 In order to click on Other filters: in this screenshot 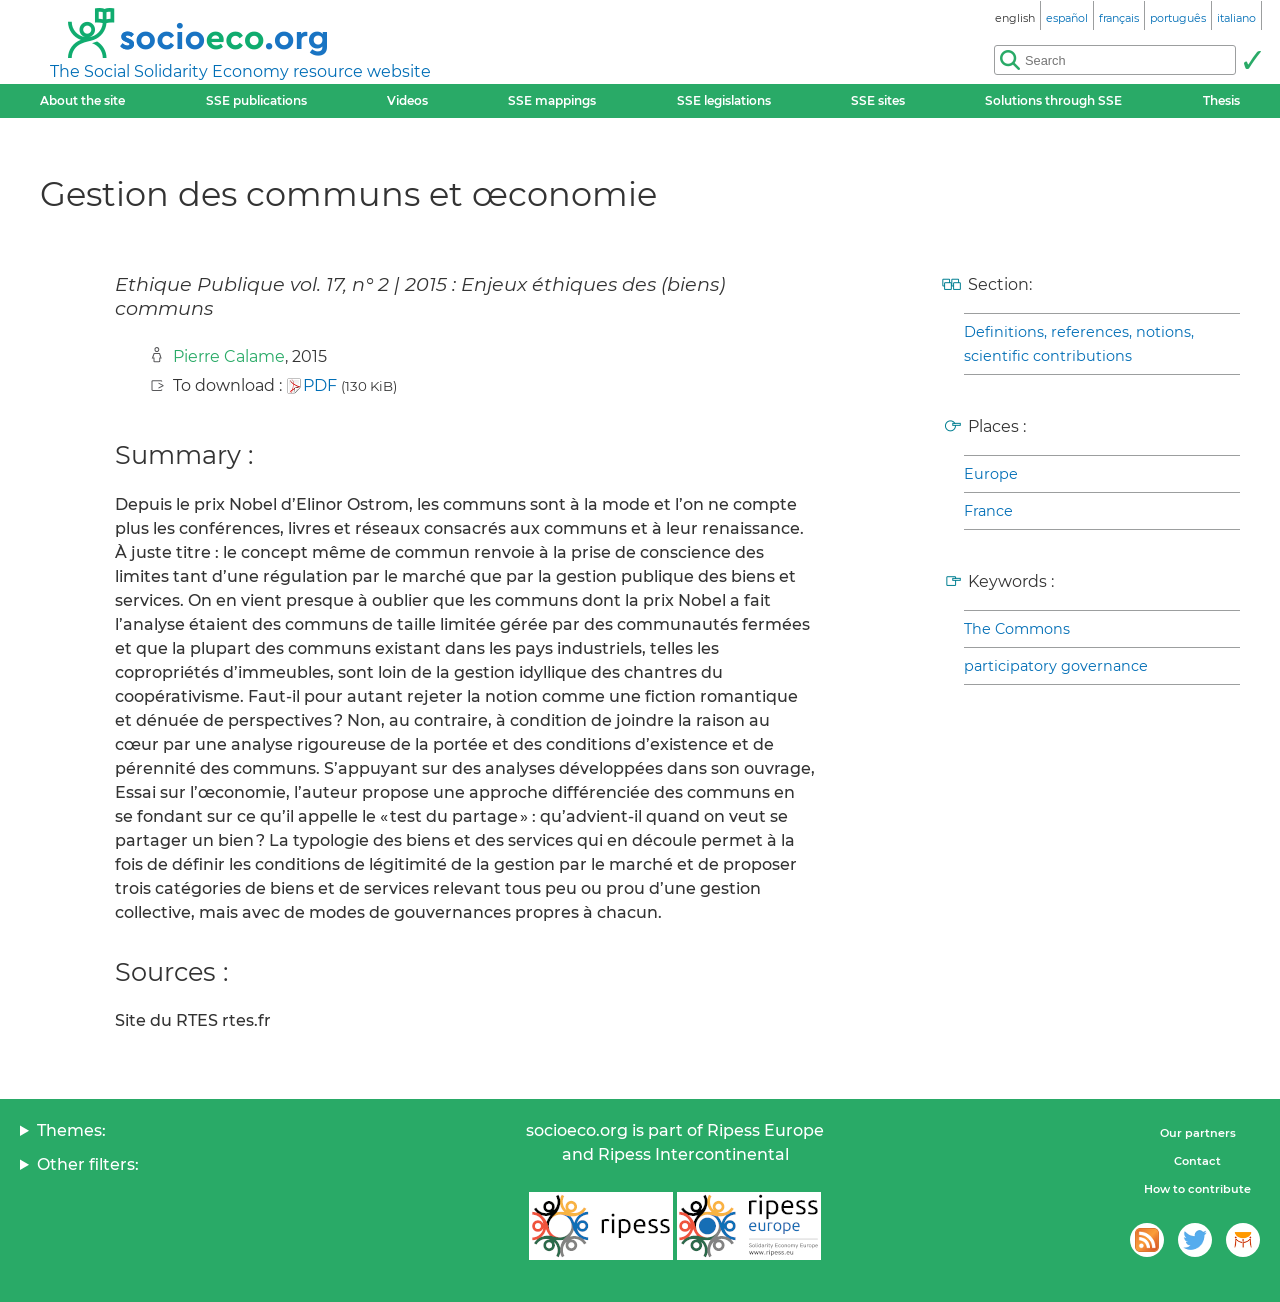, I will do `click(88, 1164)`.